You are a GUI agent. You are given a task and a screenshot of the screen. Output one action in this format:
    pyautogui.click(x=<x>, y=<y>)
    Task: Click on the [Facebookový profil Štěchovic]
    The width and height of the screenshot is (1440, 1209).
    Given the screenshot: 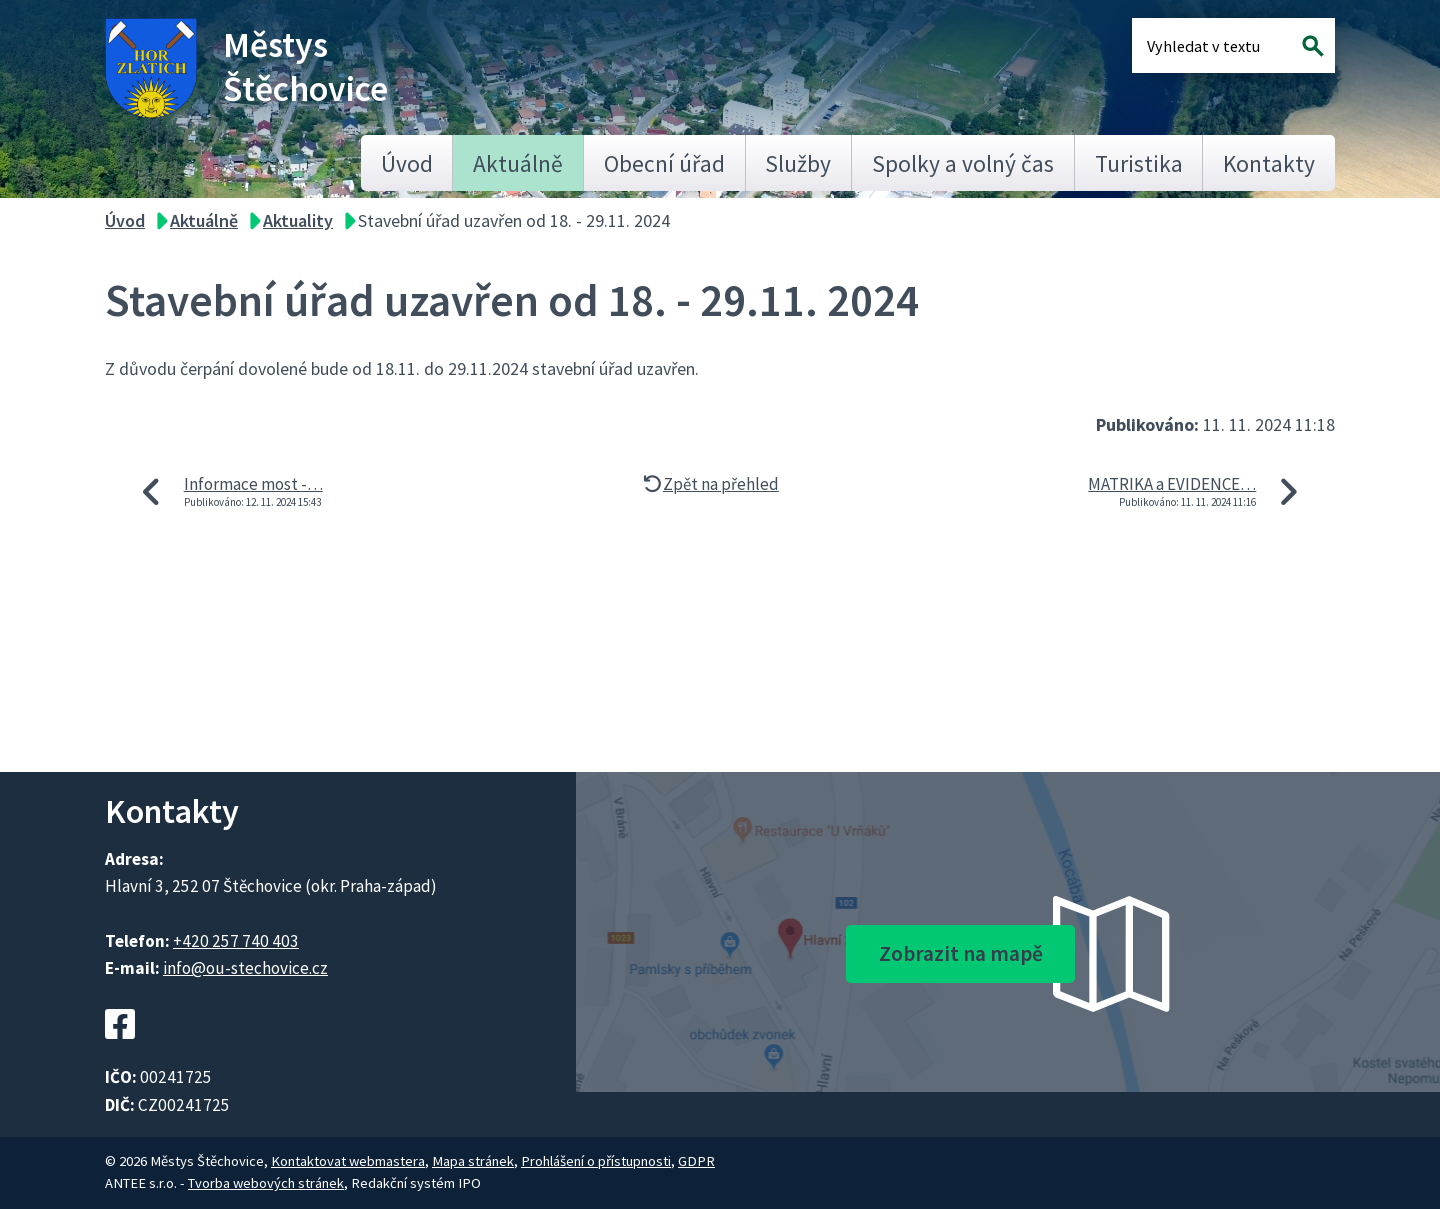 What is the action you would take?
    pyautogui.click(x=120, y=1051)
    